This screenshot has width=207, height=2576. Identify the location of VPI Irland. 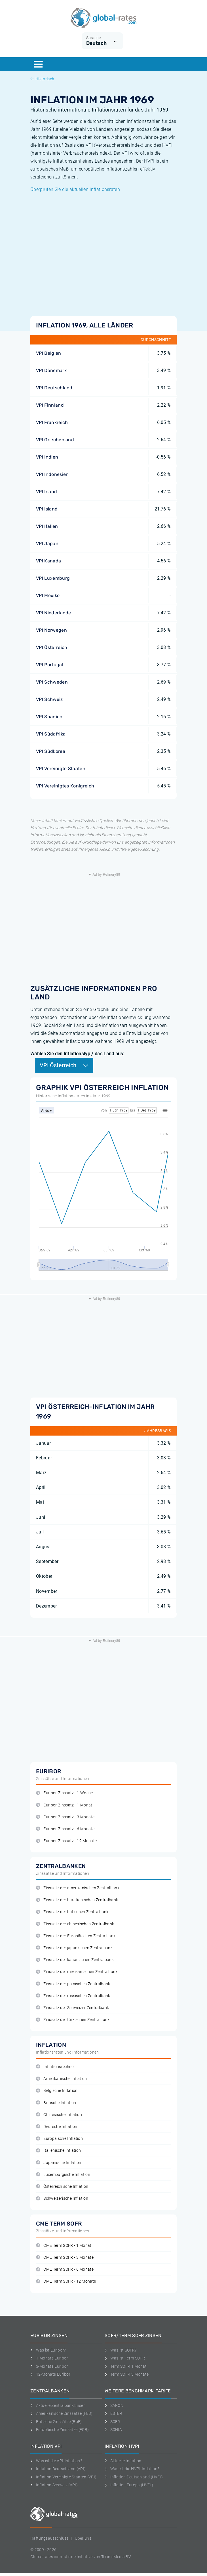
(46, 491).